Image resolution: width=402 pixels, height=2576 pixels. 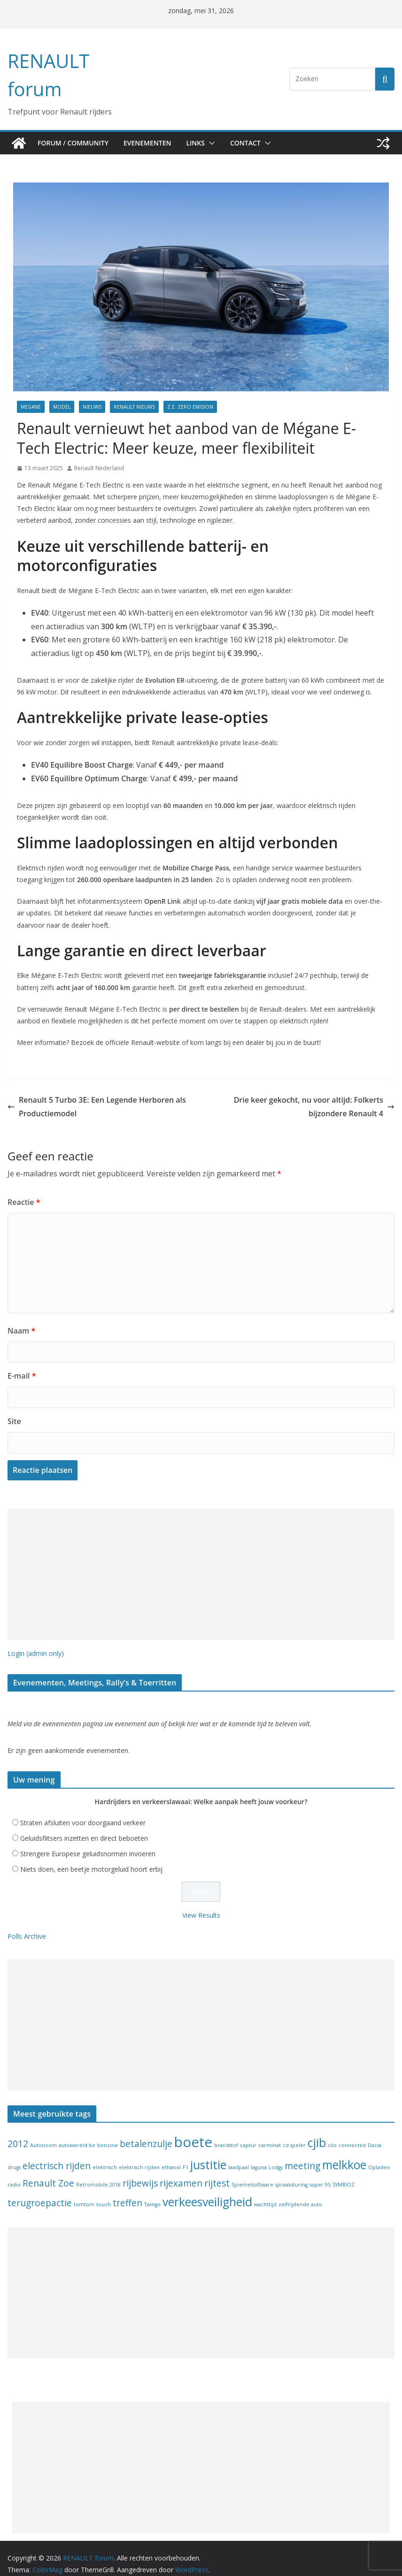 I want to click on Evenementen, so click(x=152, y=142).